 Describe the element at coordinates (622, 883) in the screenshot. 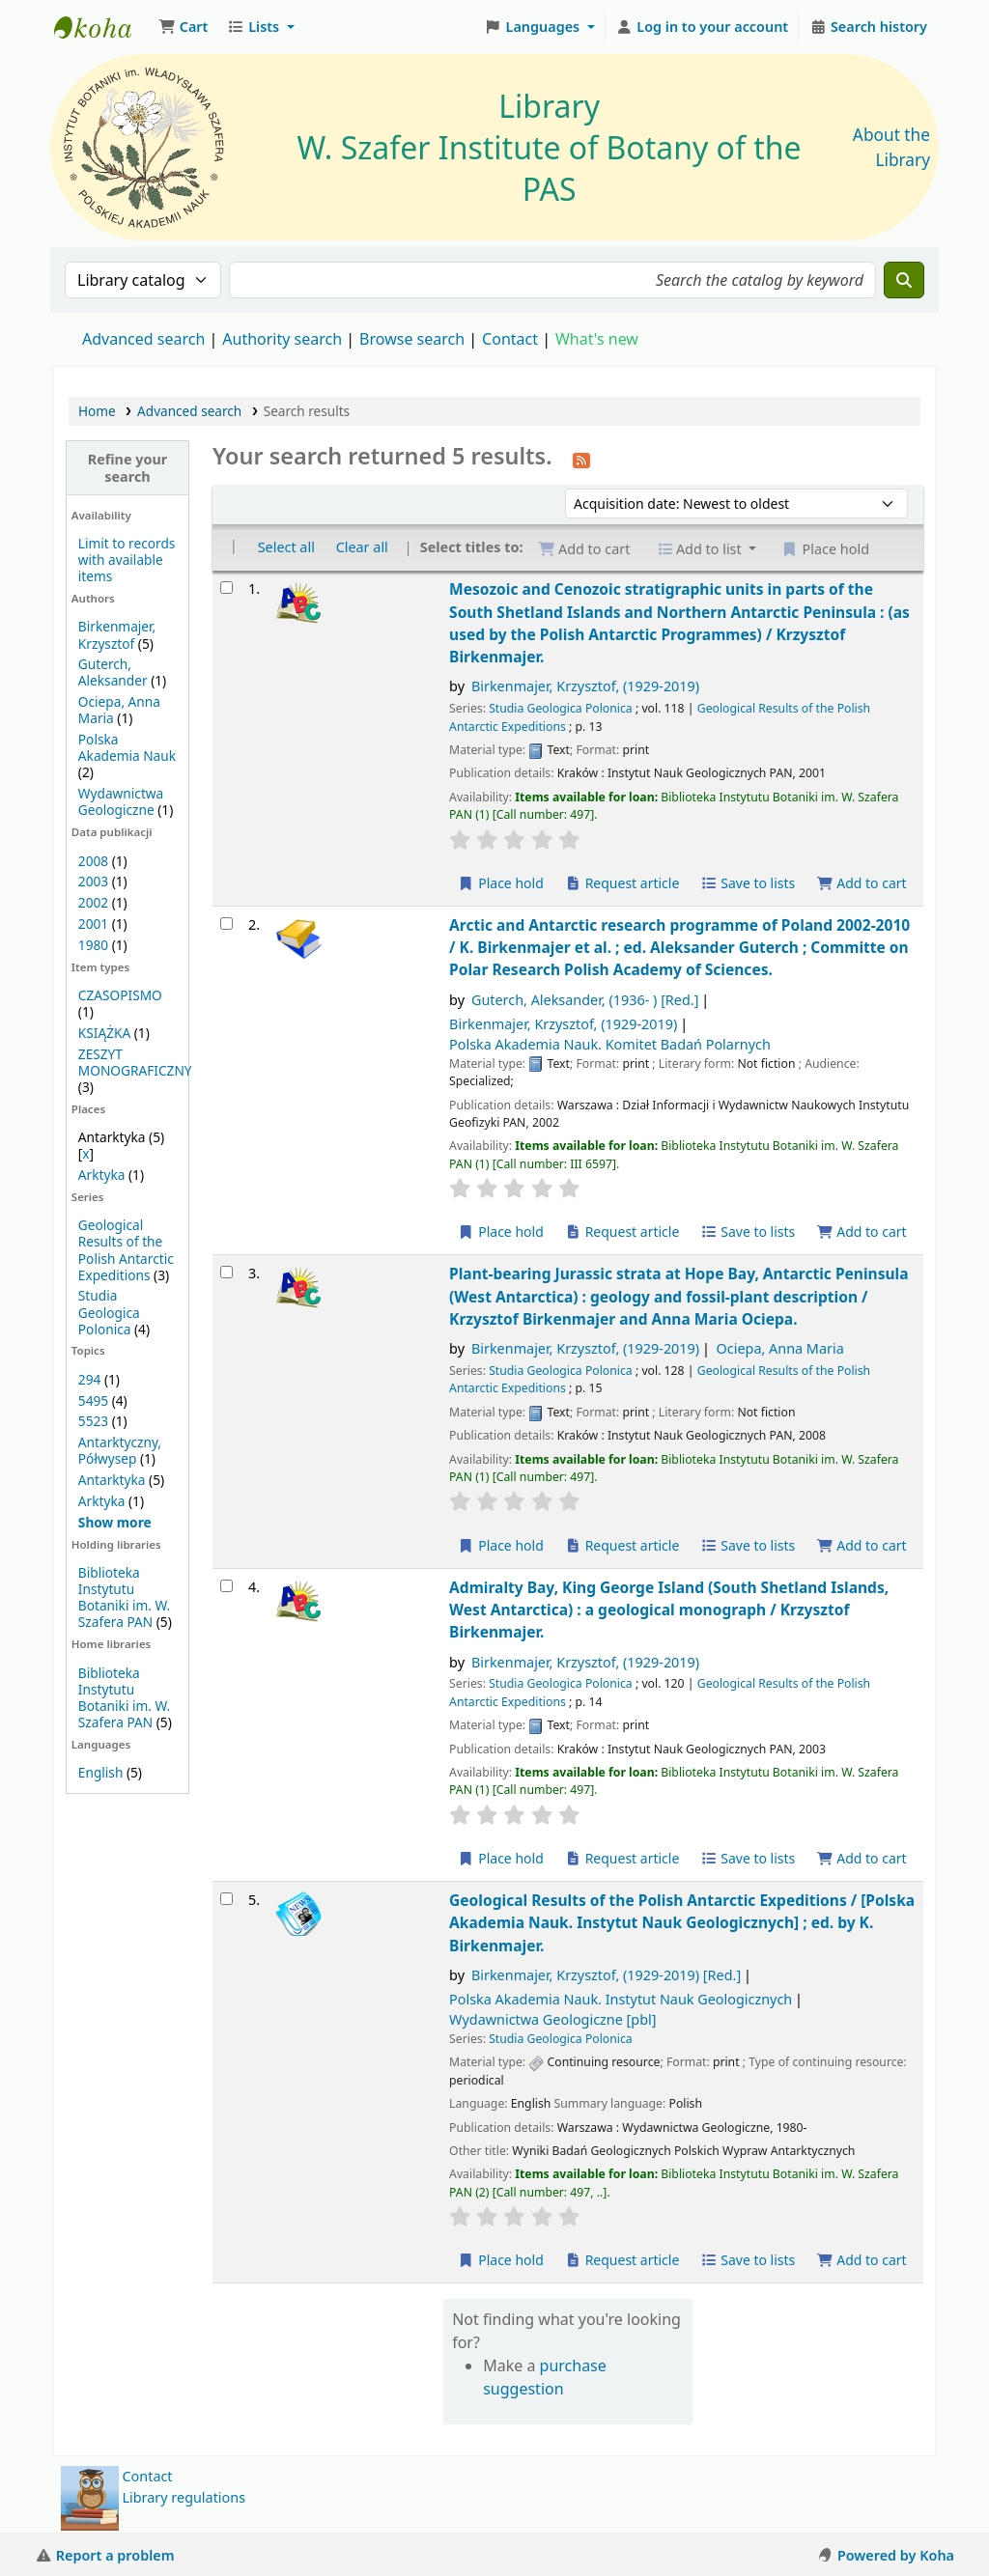

I see `Request article` at that location.